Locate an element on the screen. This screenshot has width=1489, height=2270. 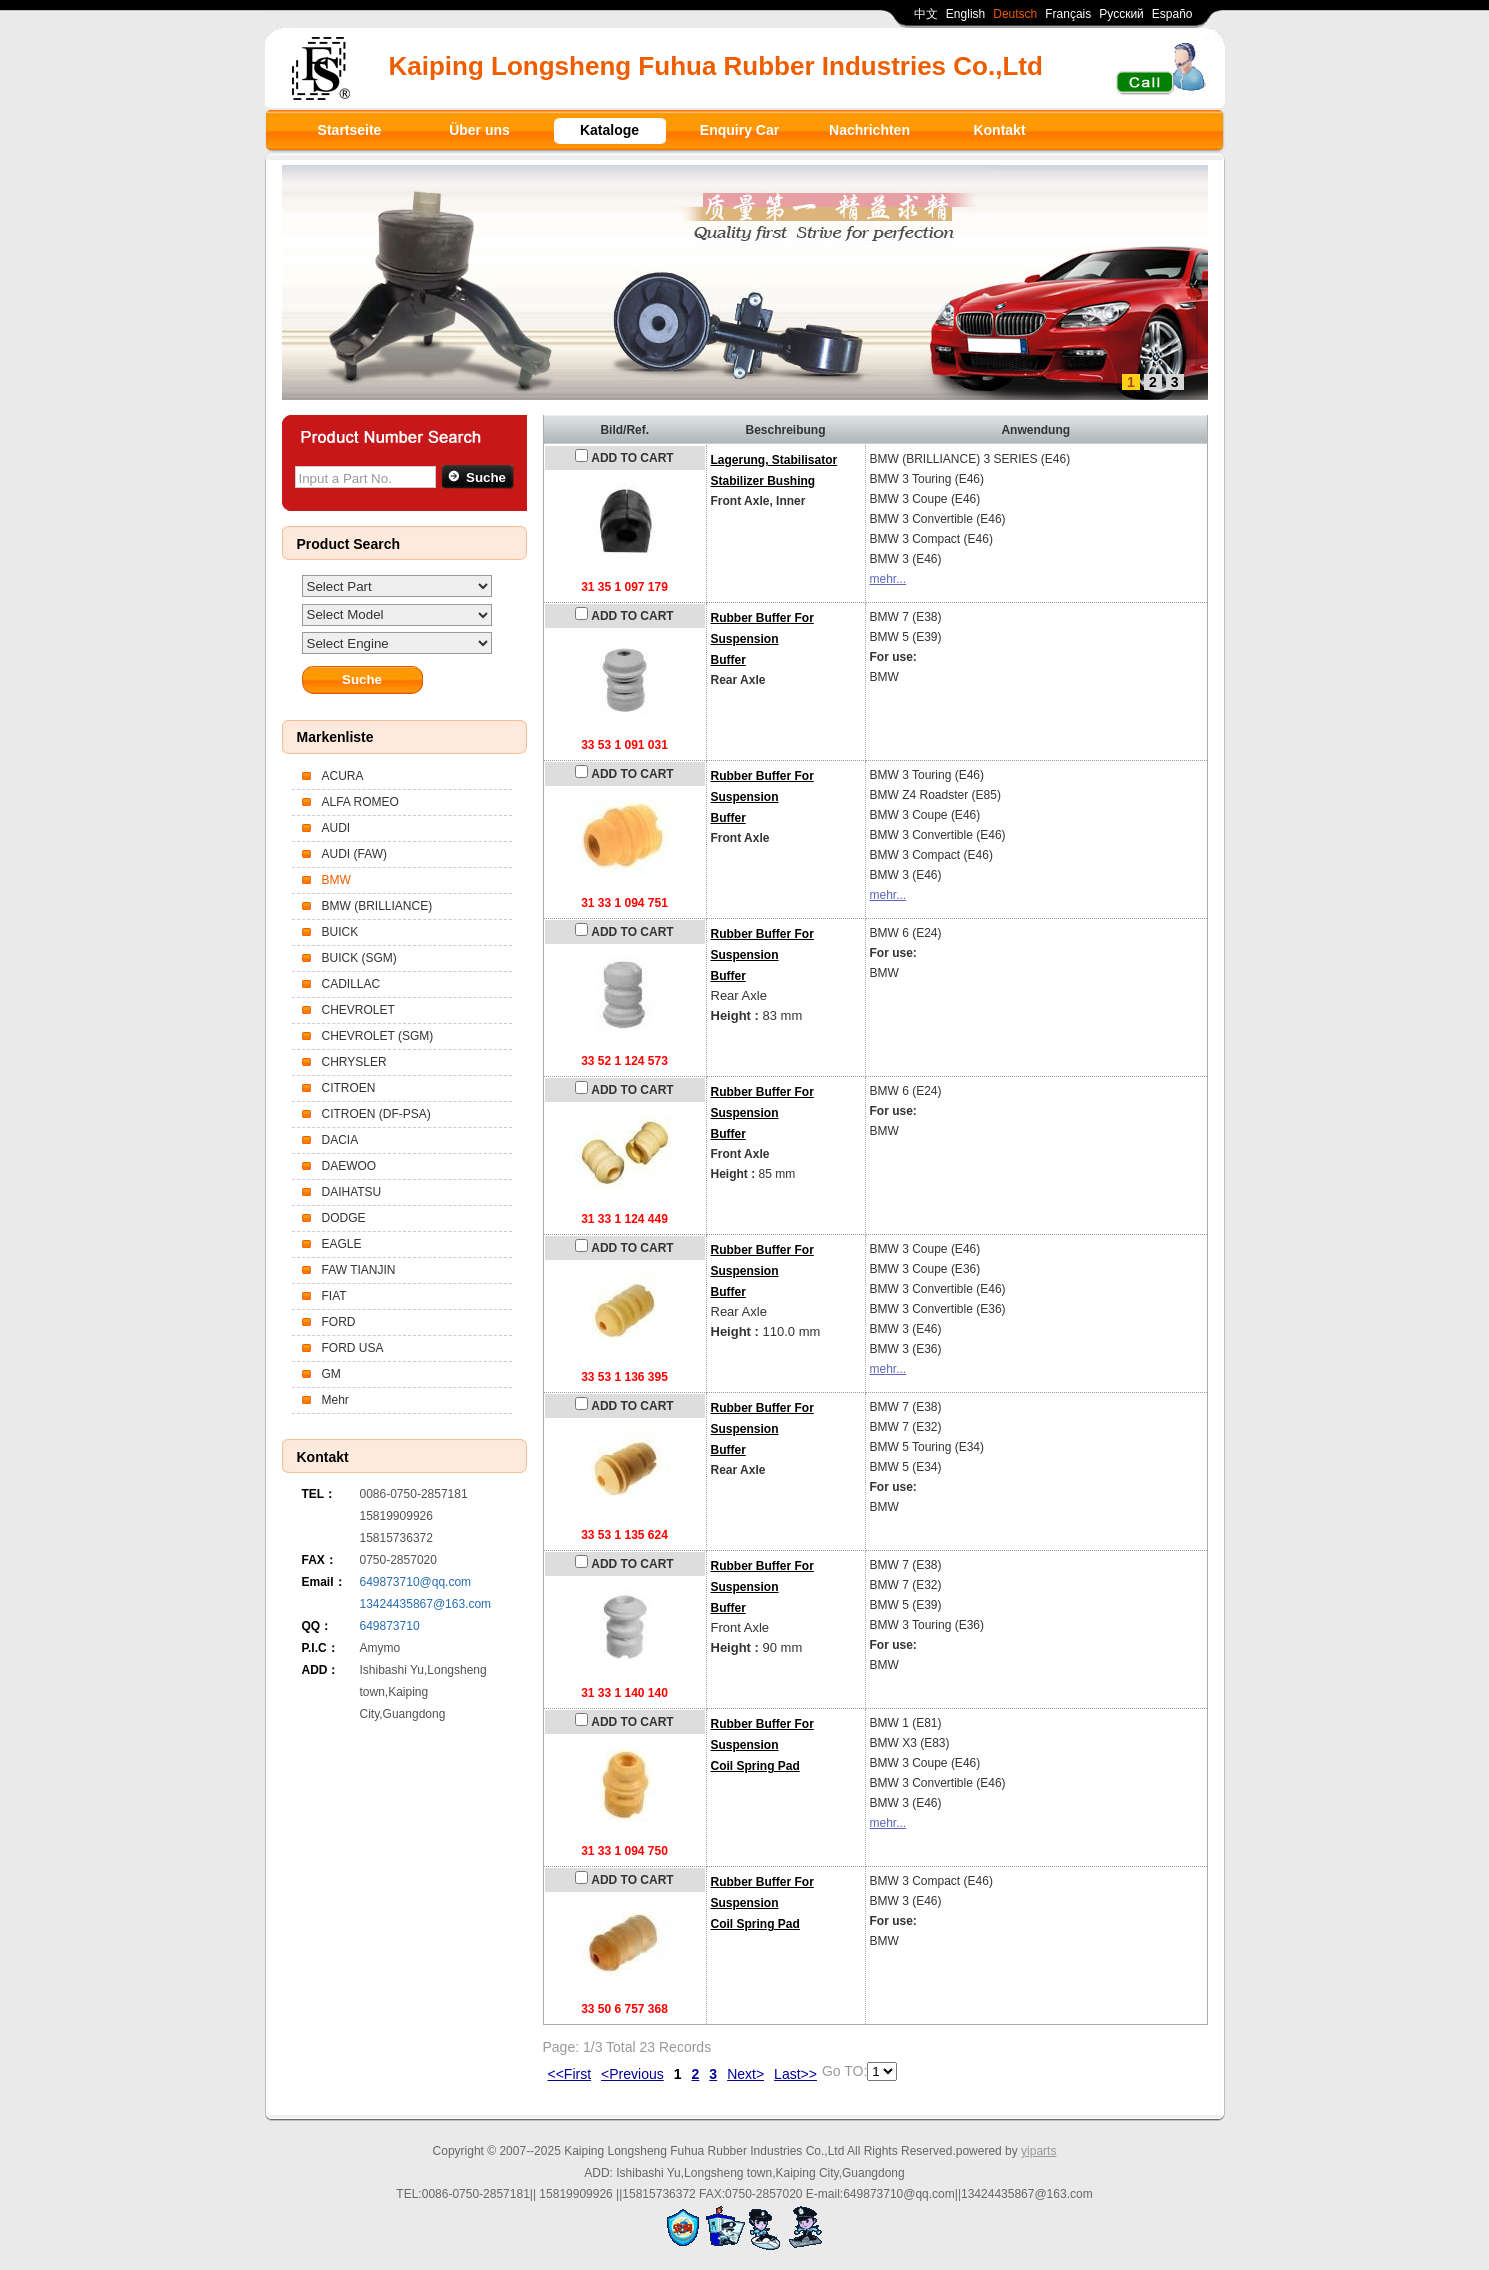
33 52 1 124 573 is located at coordinates (624, 1061).